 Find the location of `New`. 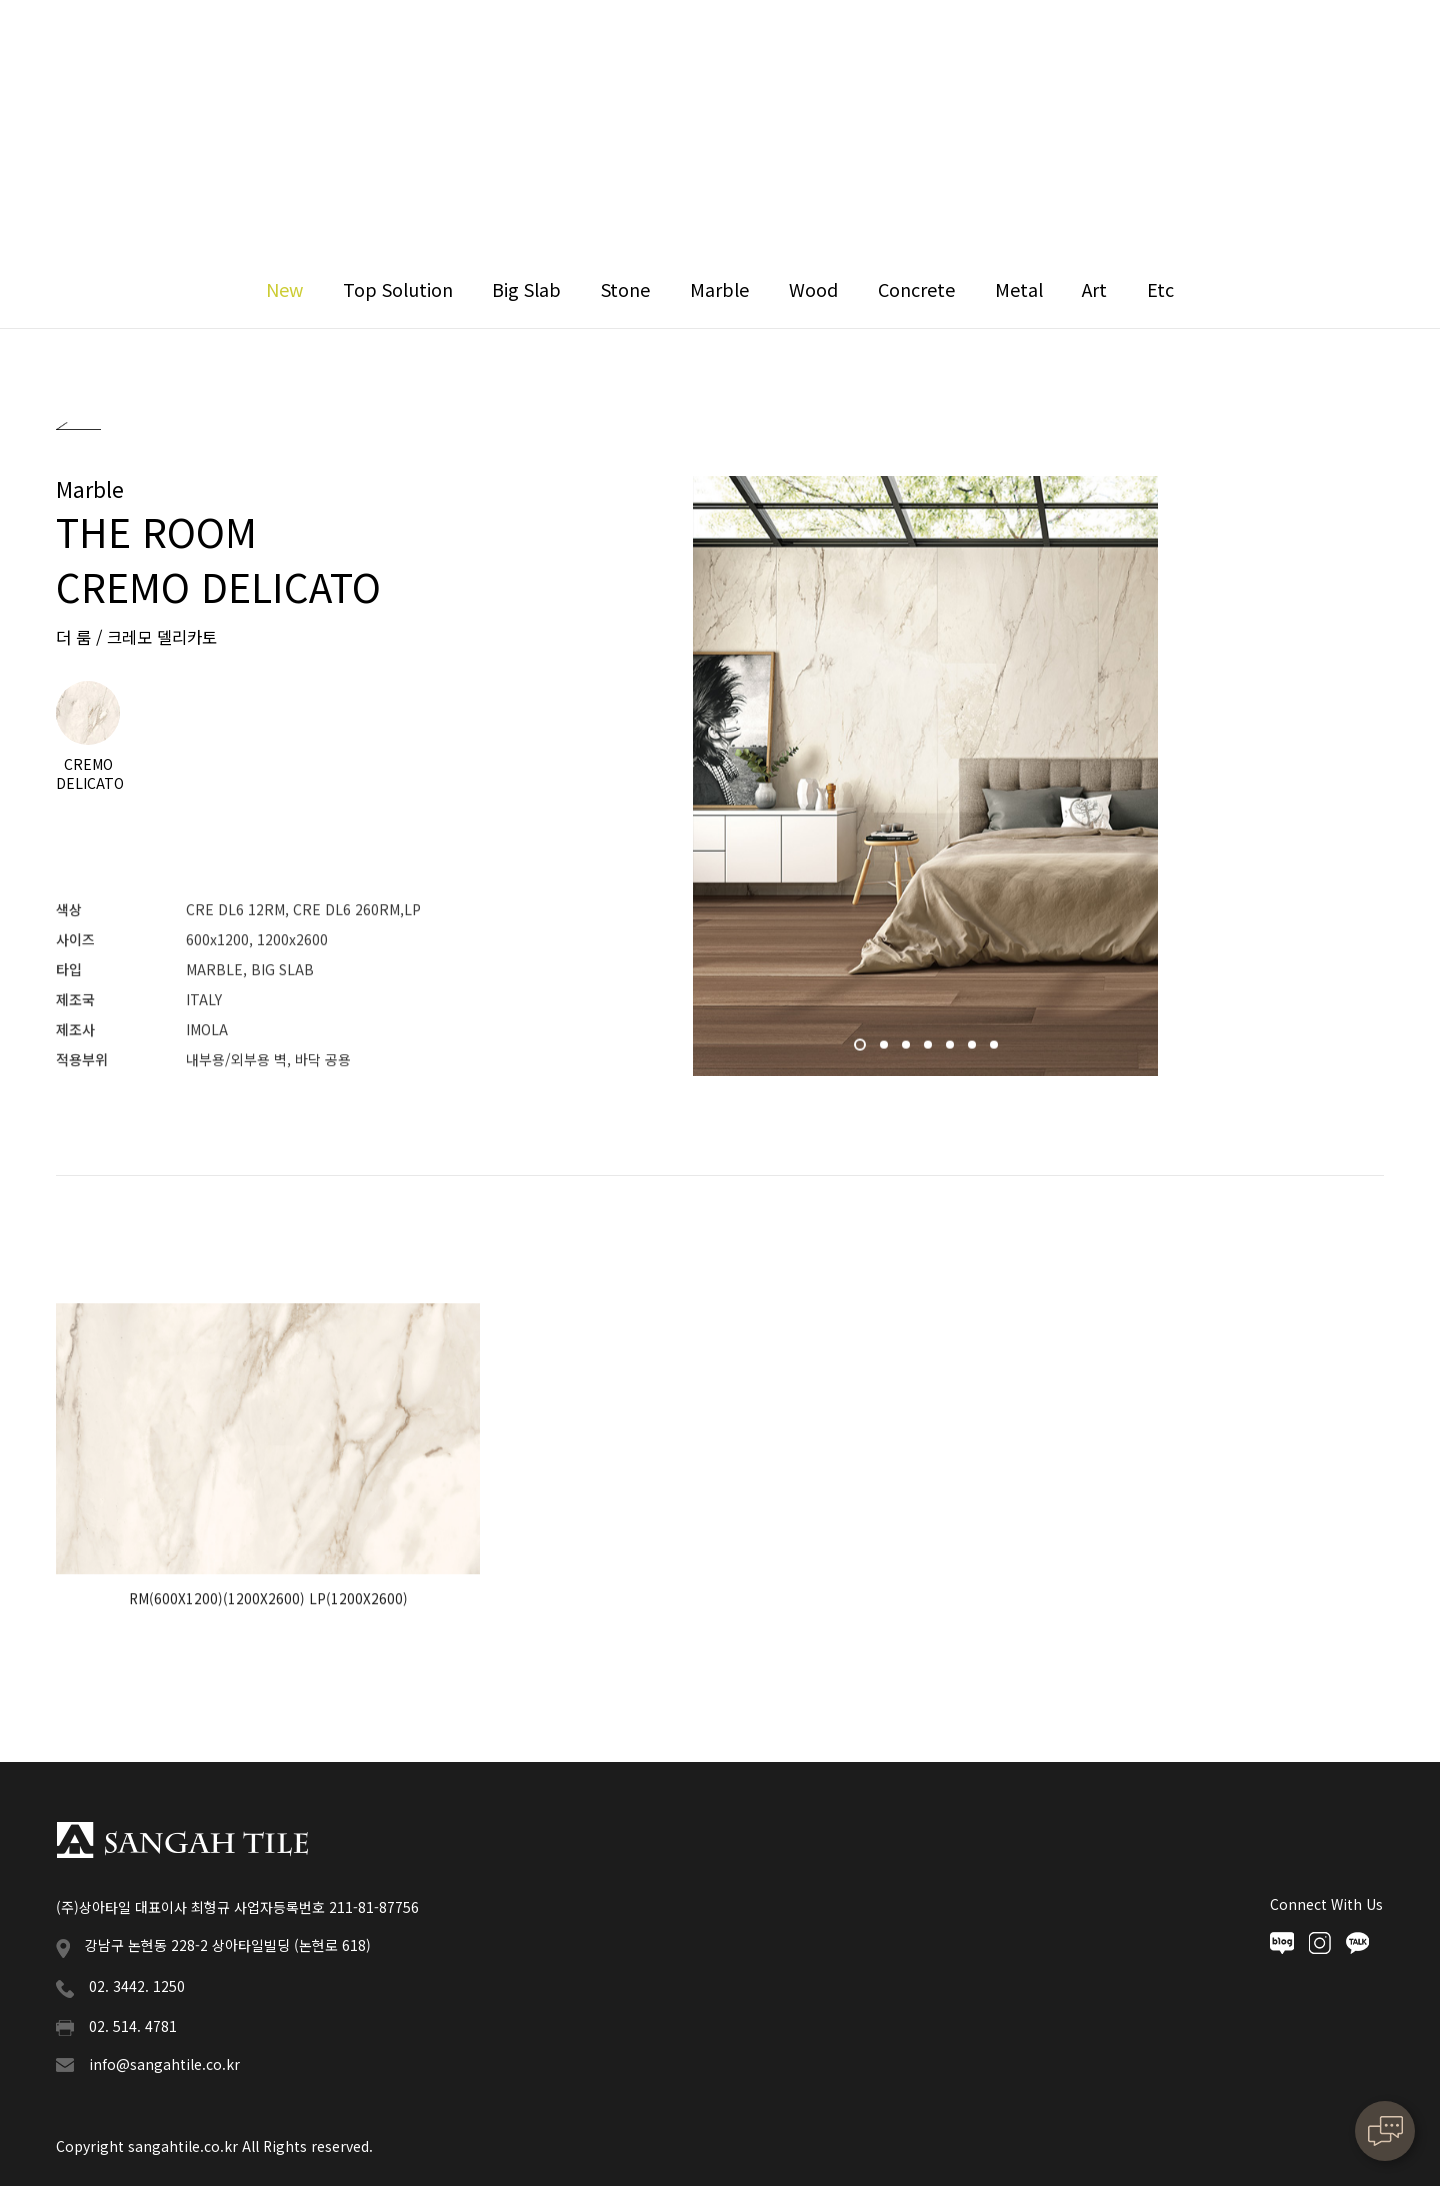

New is located at coordinates (284, 289).